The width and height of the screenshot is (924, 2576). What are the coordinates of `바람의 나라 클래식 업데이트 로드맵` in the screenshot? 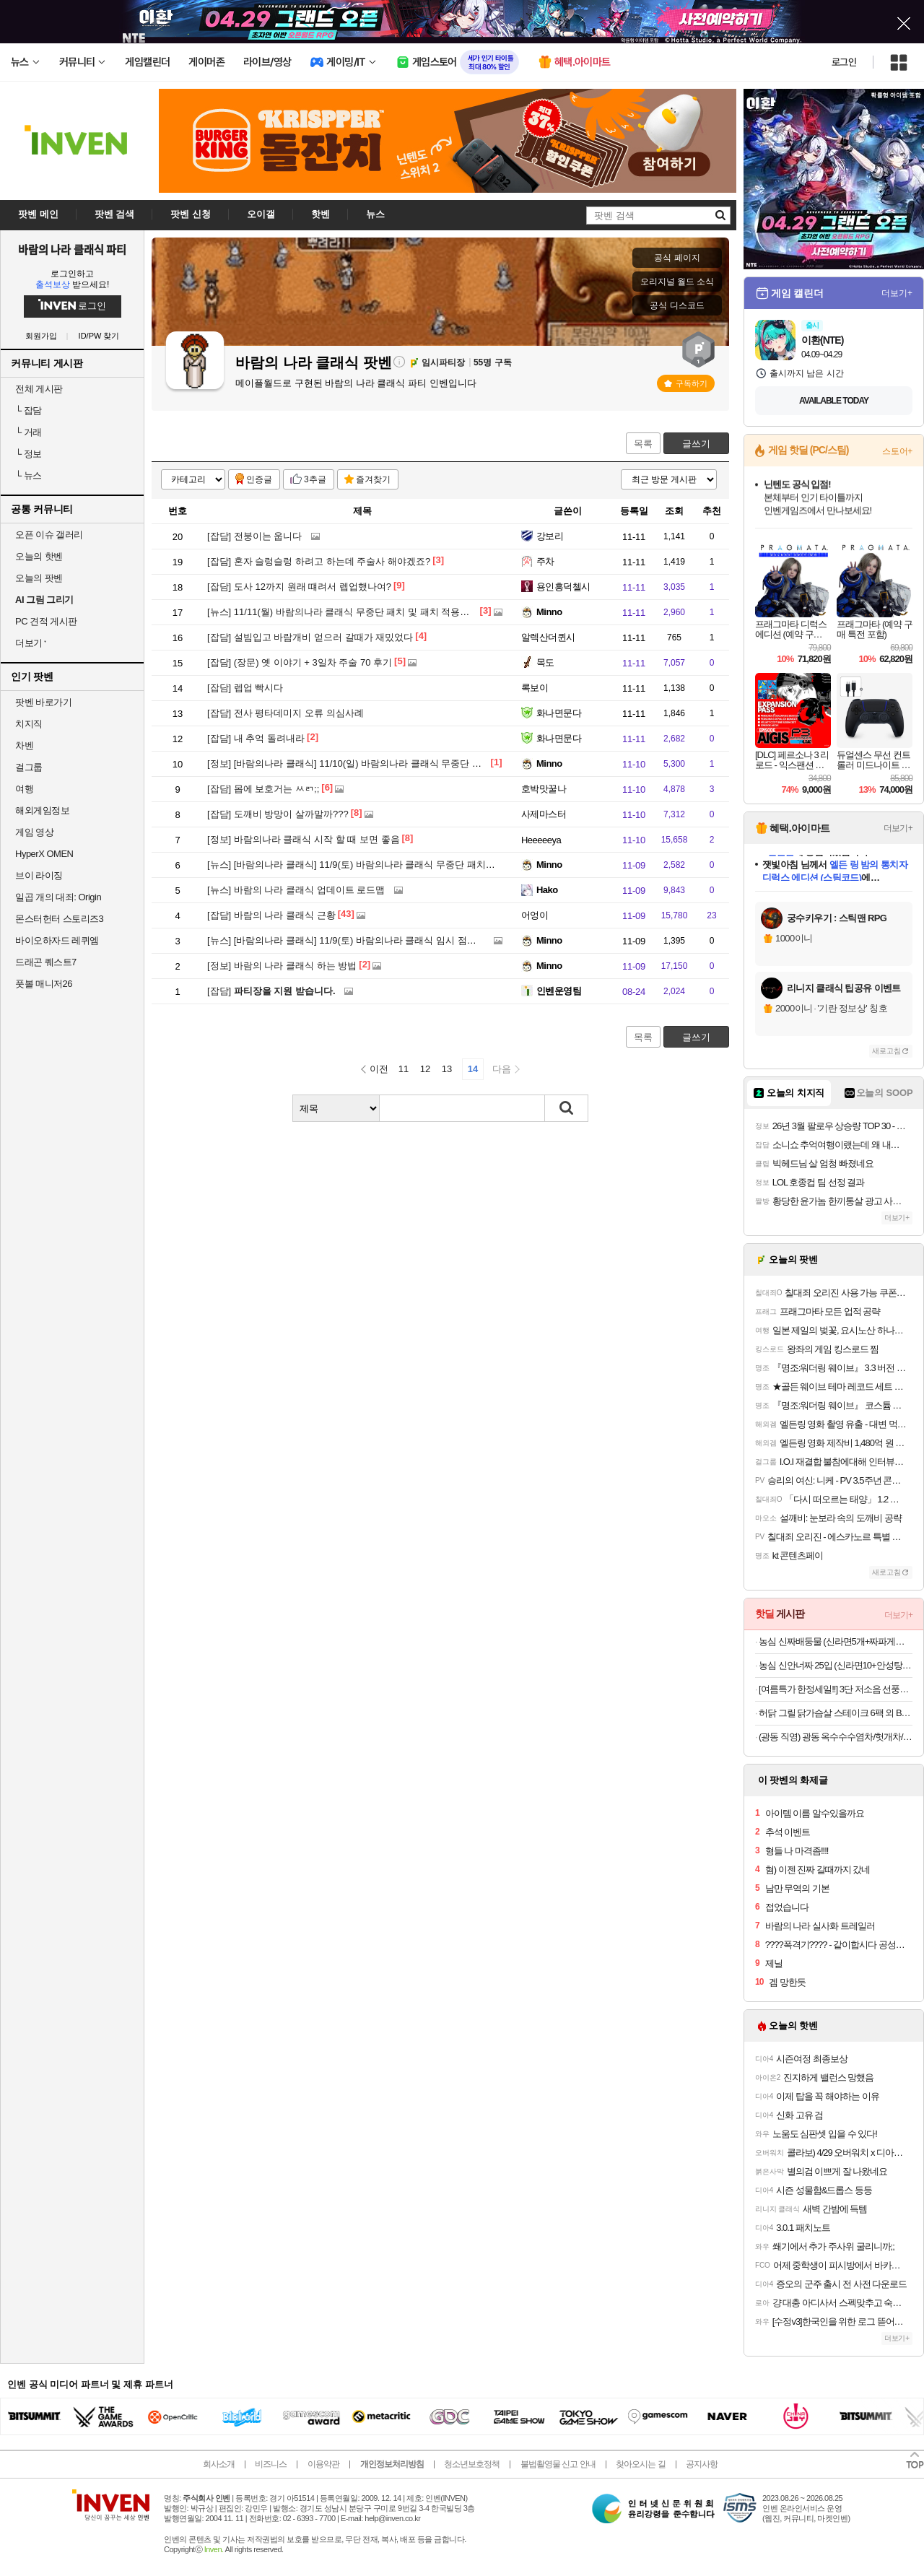 It's located at (296, 889).